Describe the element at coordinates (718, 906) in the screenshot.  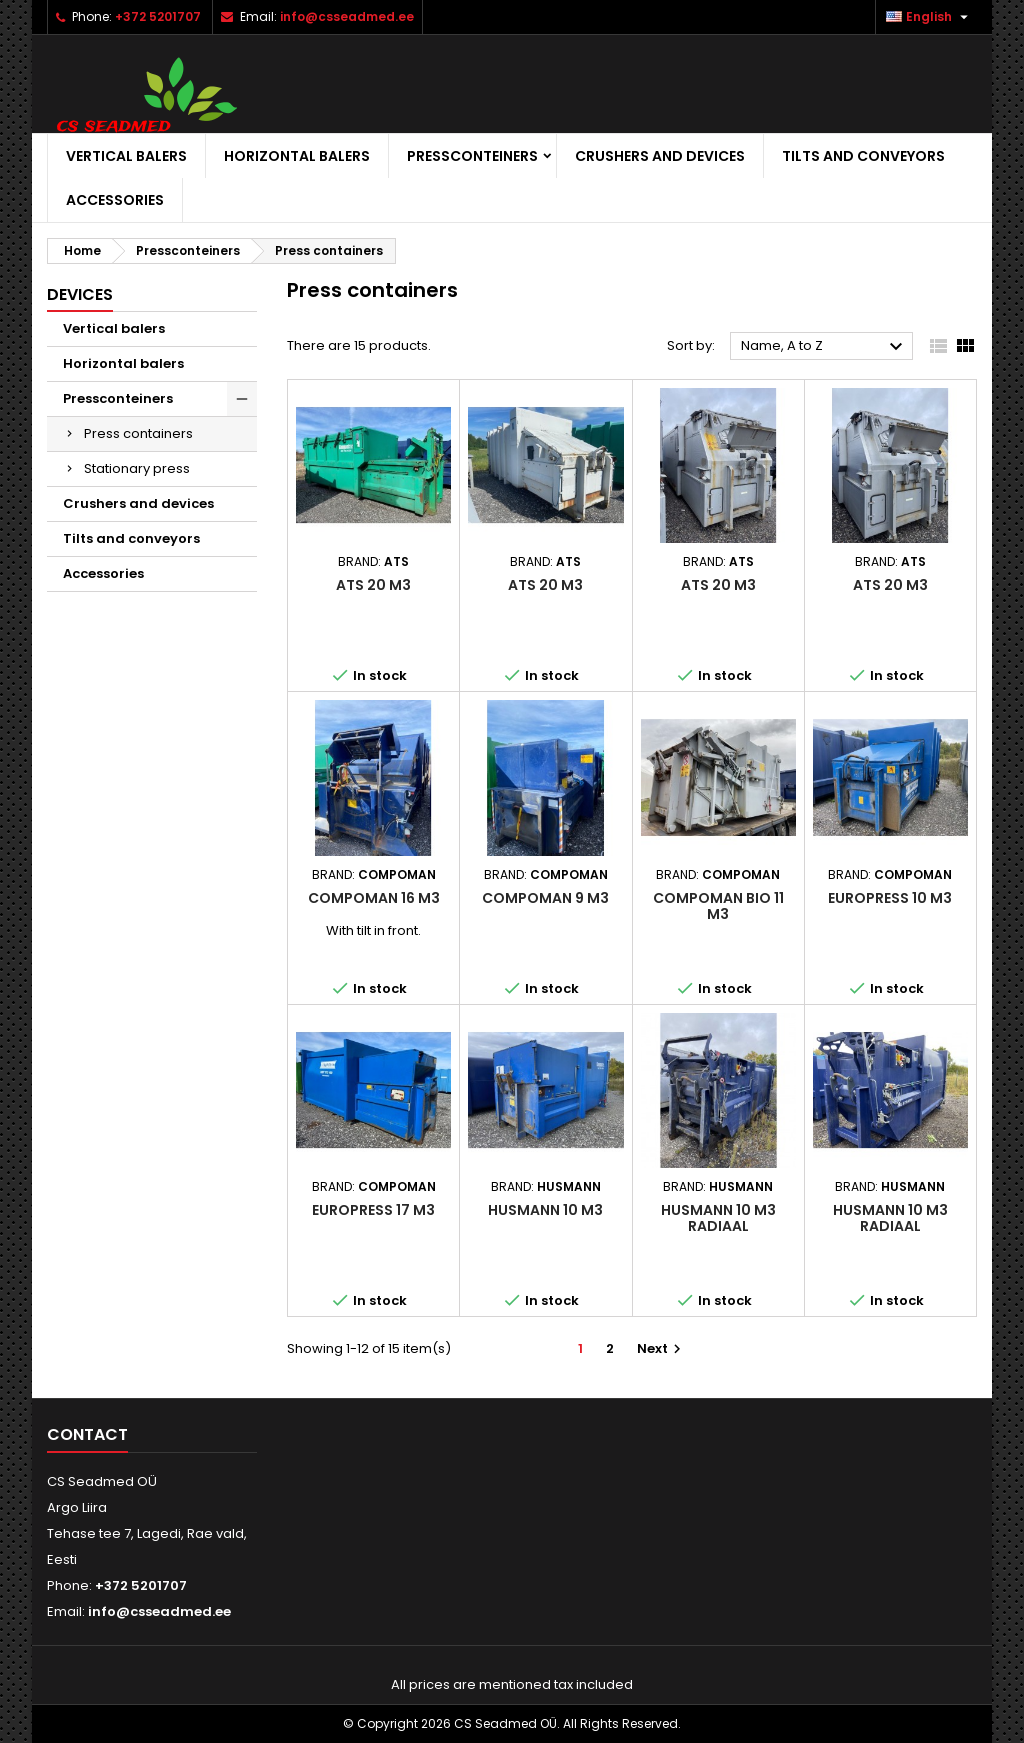
I see `Compoman bio 11 m3` at that location.